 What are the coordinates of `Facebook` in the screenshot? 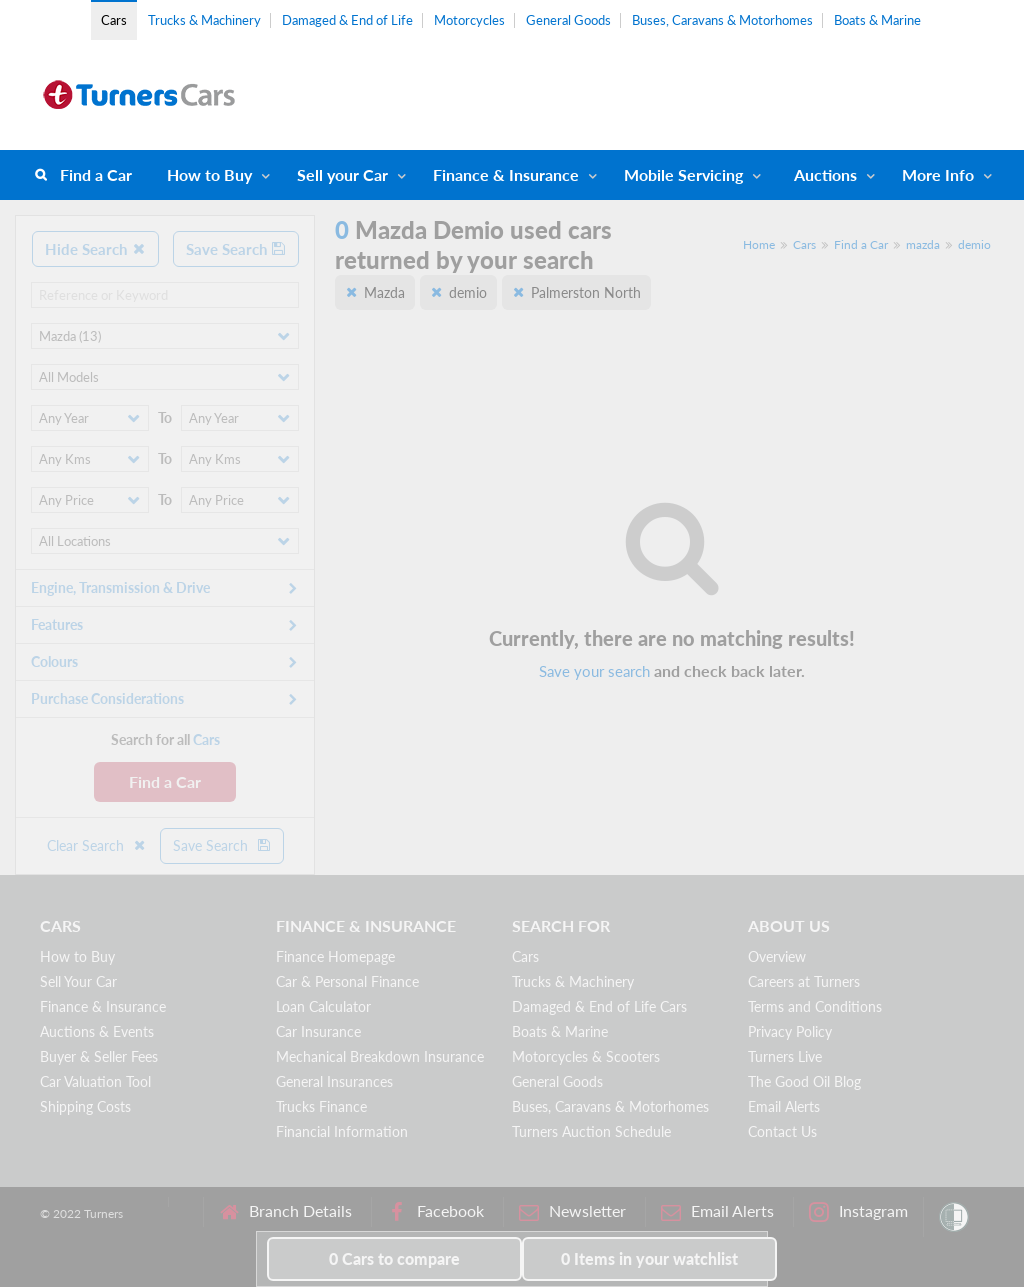 It's located at (435, 1211).